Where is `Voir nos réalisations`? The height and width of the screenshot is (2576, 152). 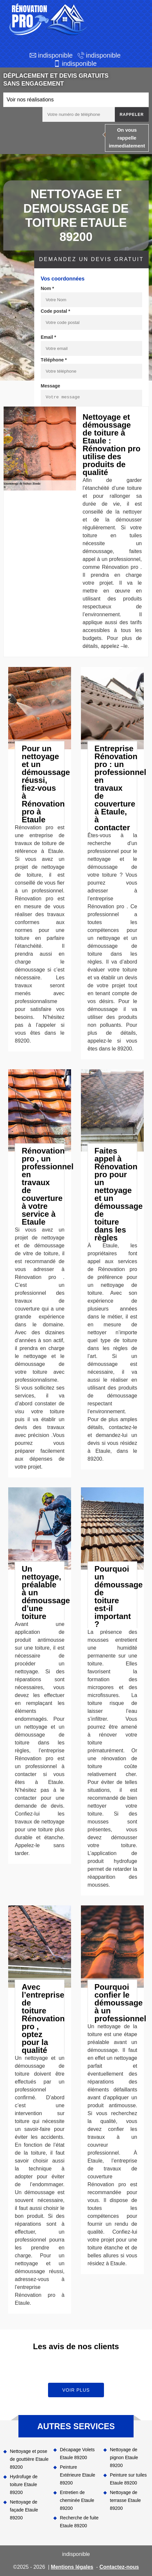 Voir nos réalisations is located at coordinates (30, 99).